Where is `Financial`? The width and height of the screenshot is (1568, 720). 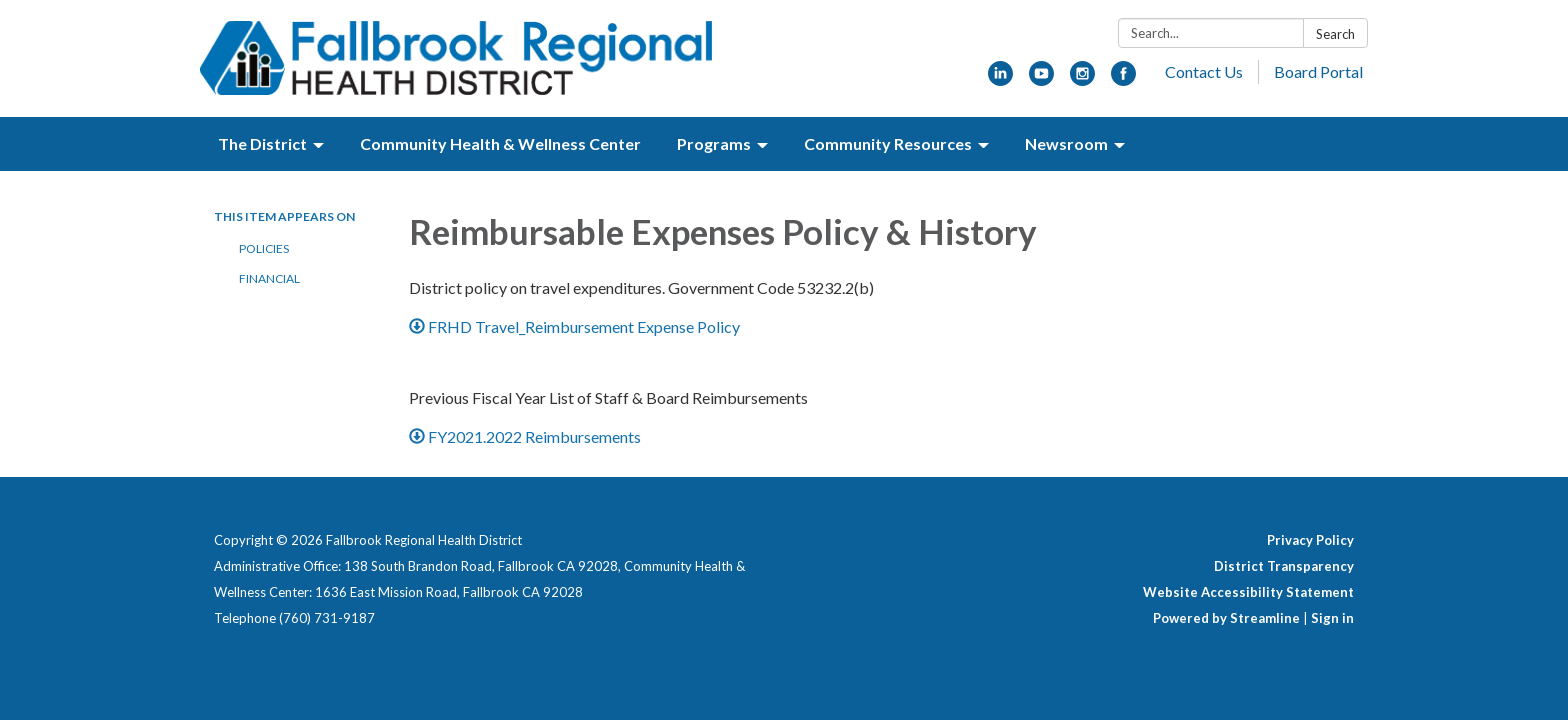
Financial is located at coordinates (269, 278).